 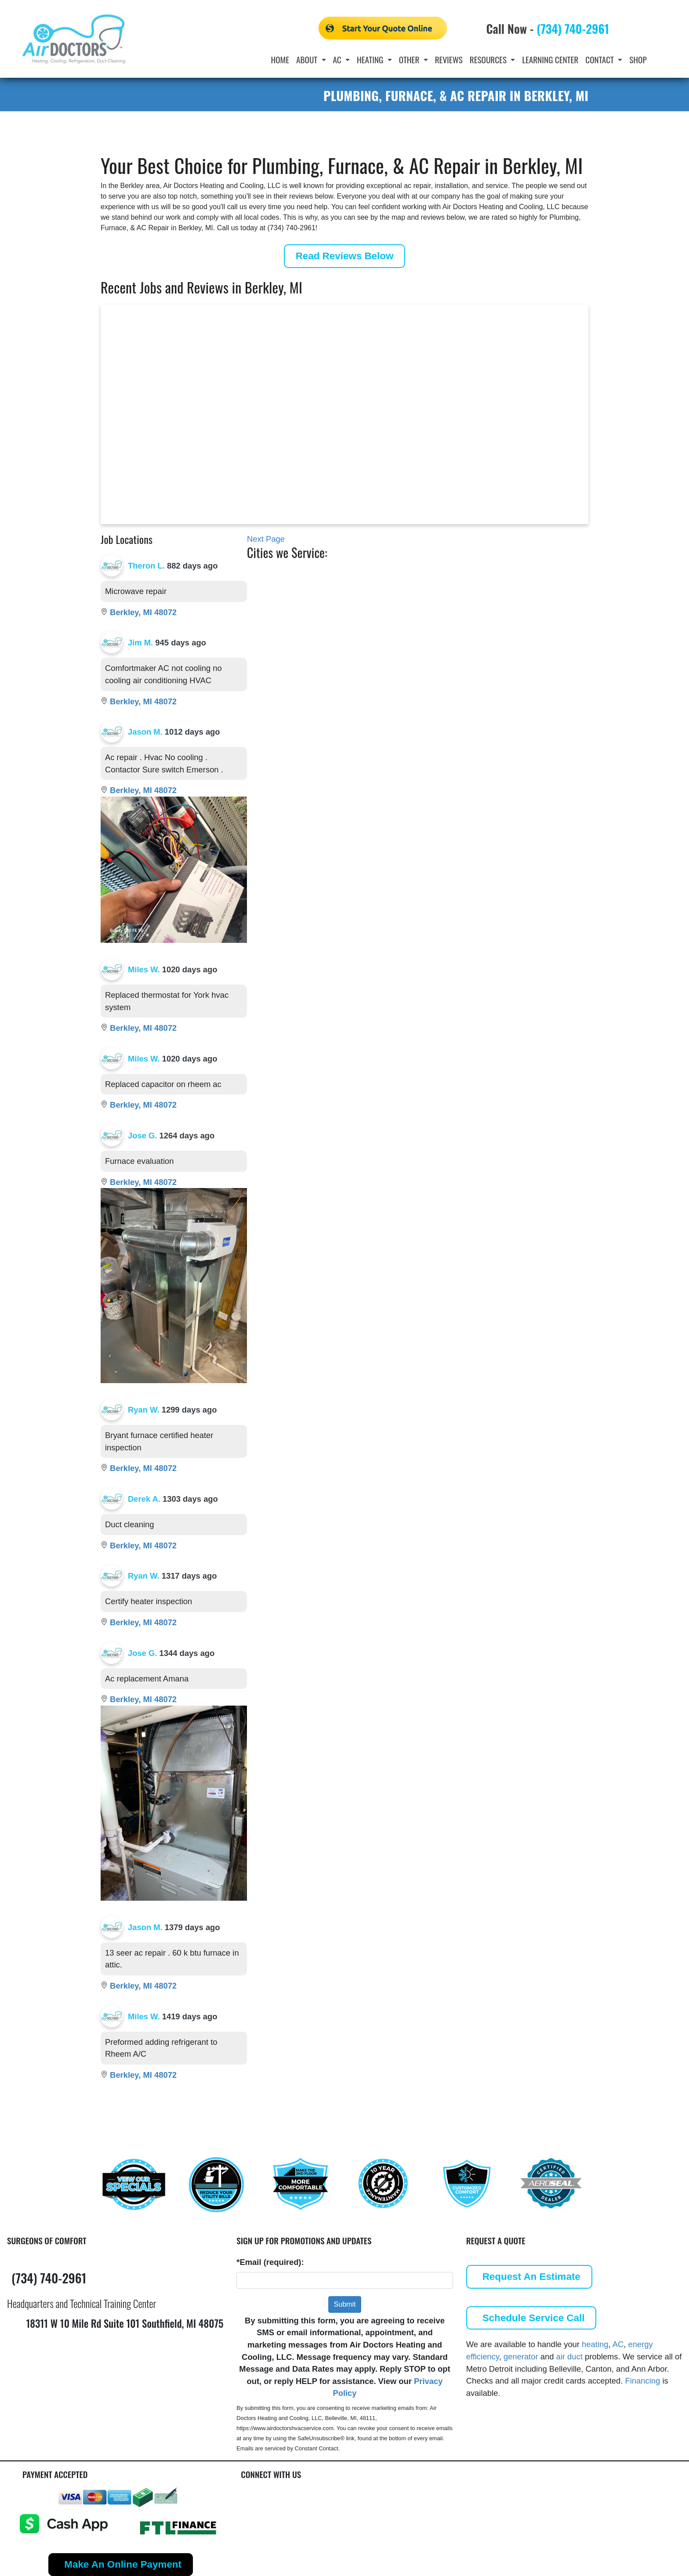 What do you see at coordinates (467, 574) in the screenshot?
I see `Grosse Pointe` at bounding box center [467, 574].